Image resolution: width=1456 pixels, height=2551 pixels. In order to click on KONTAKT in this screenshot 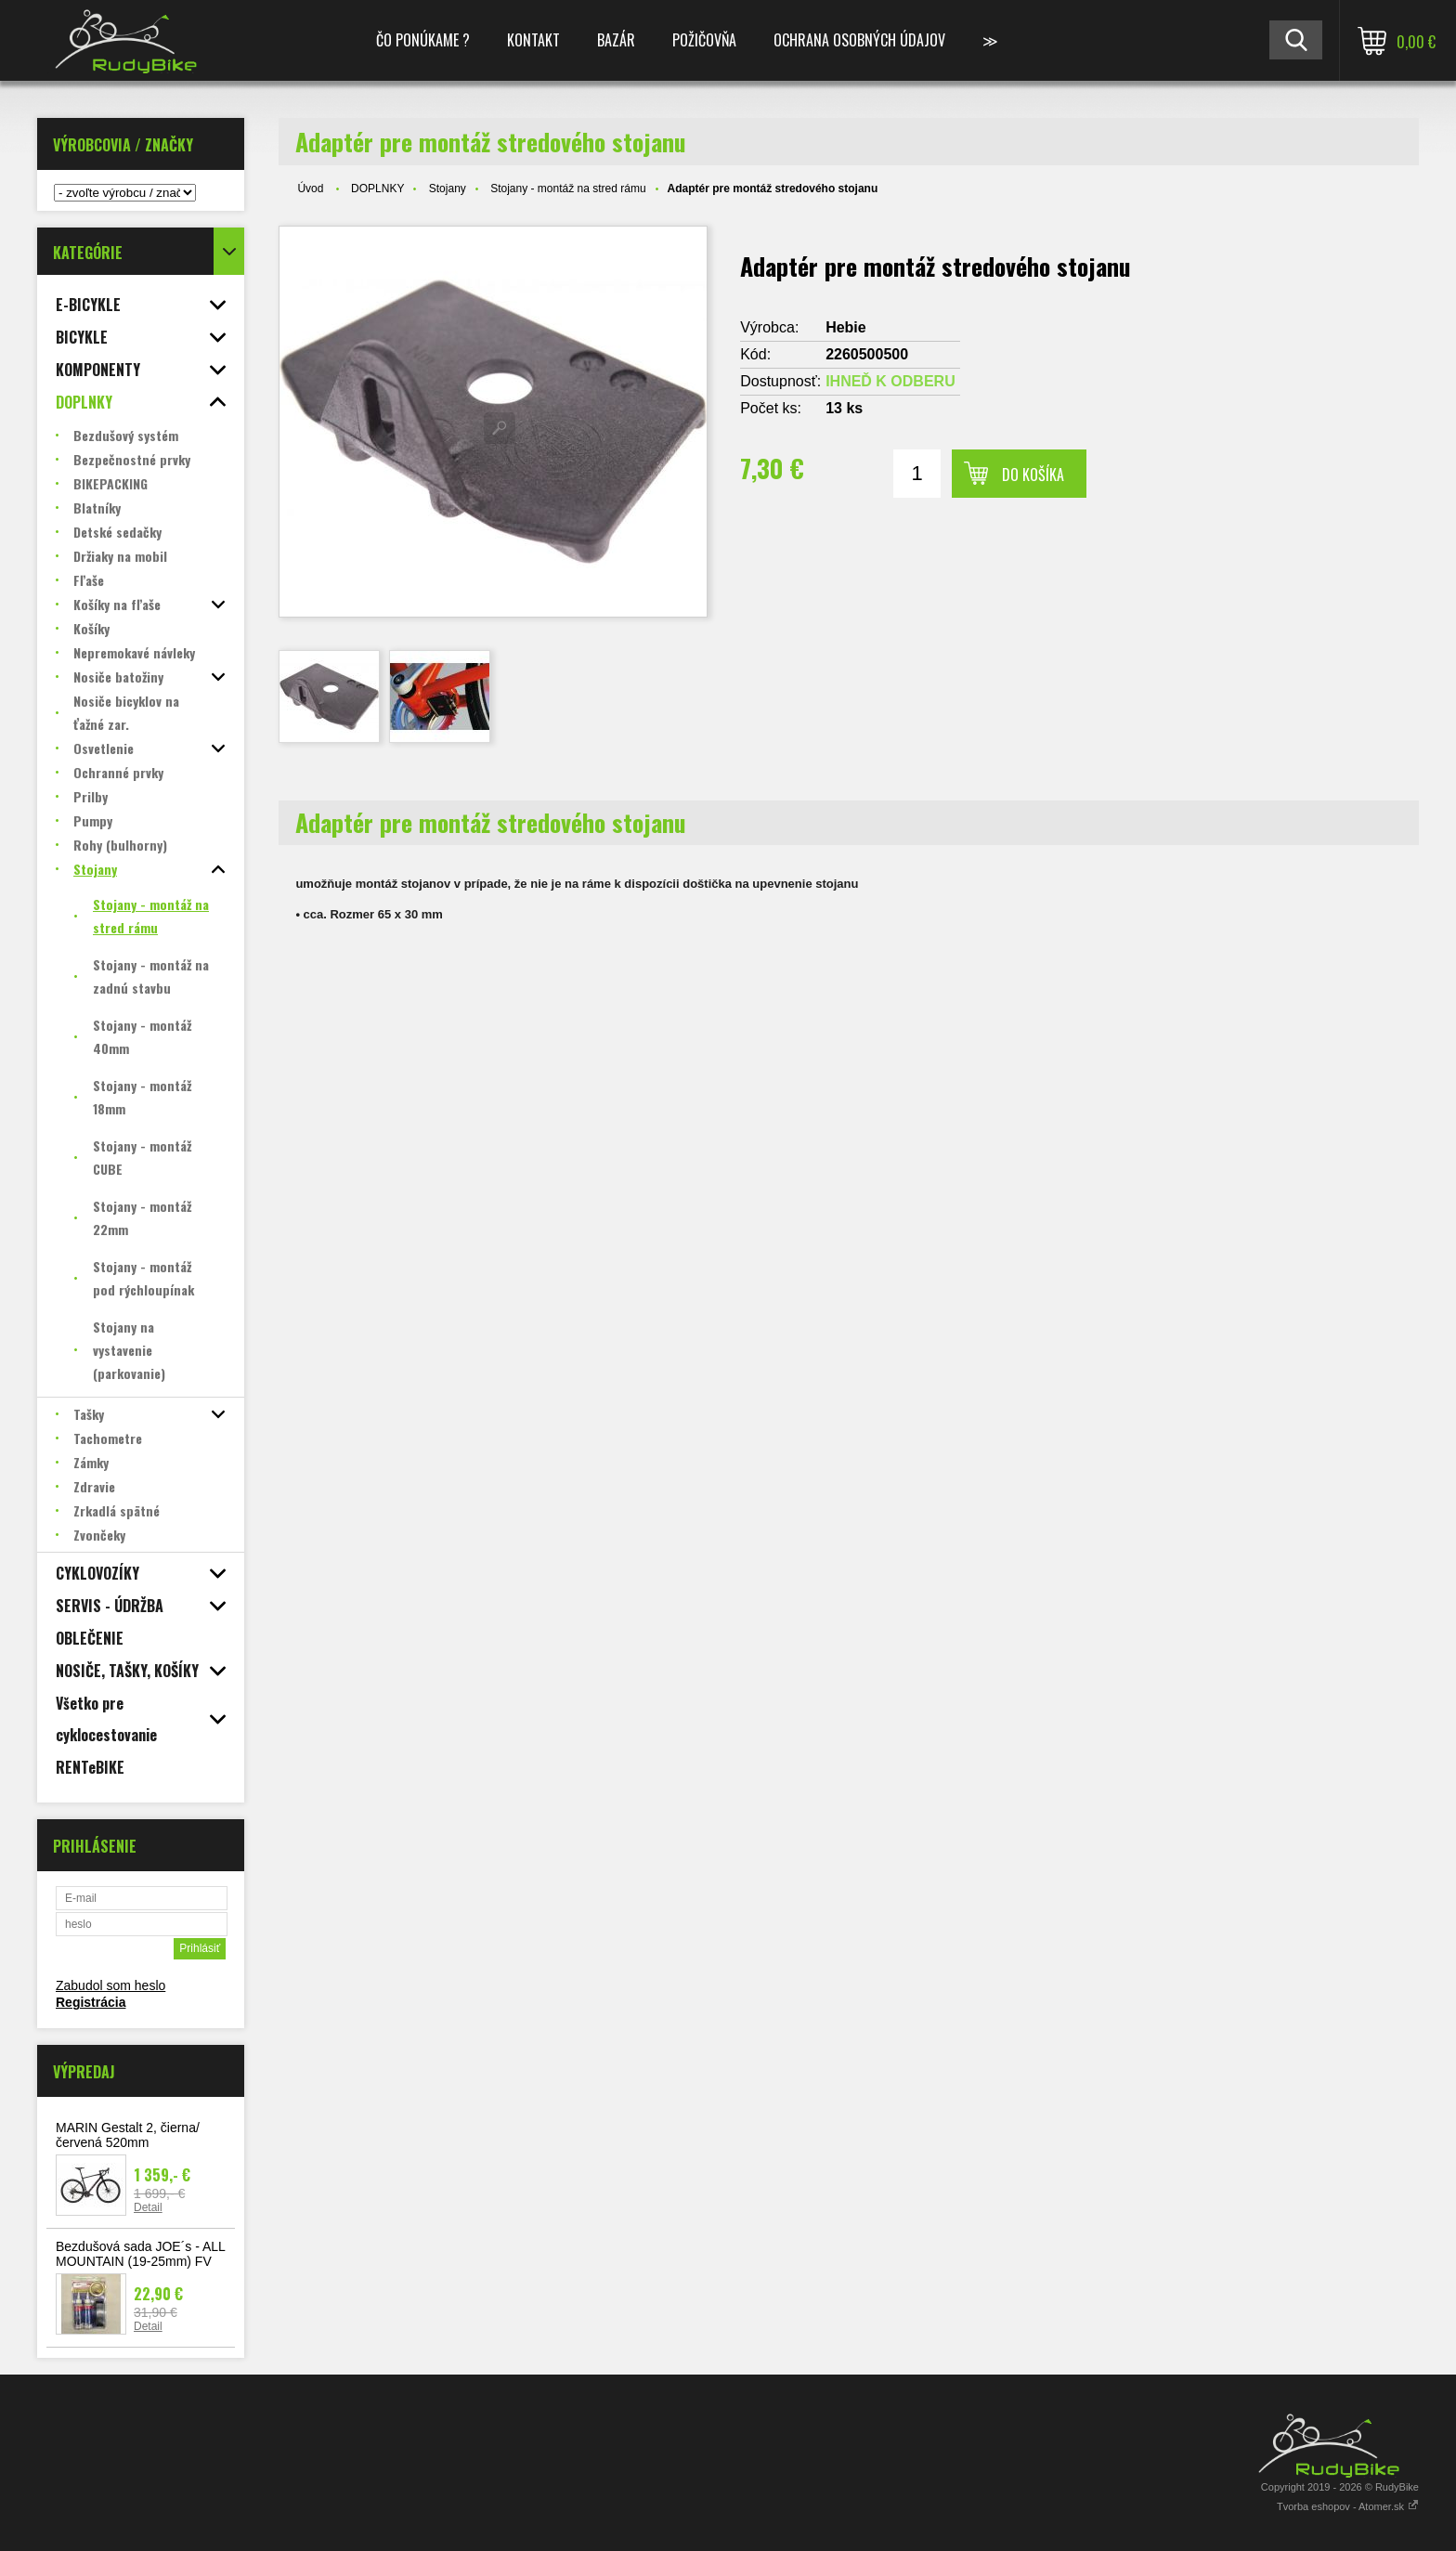, I will do `click(533, 40)`.